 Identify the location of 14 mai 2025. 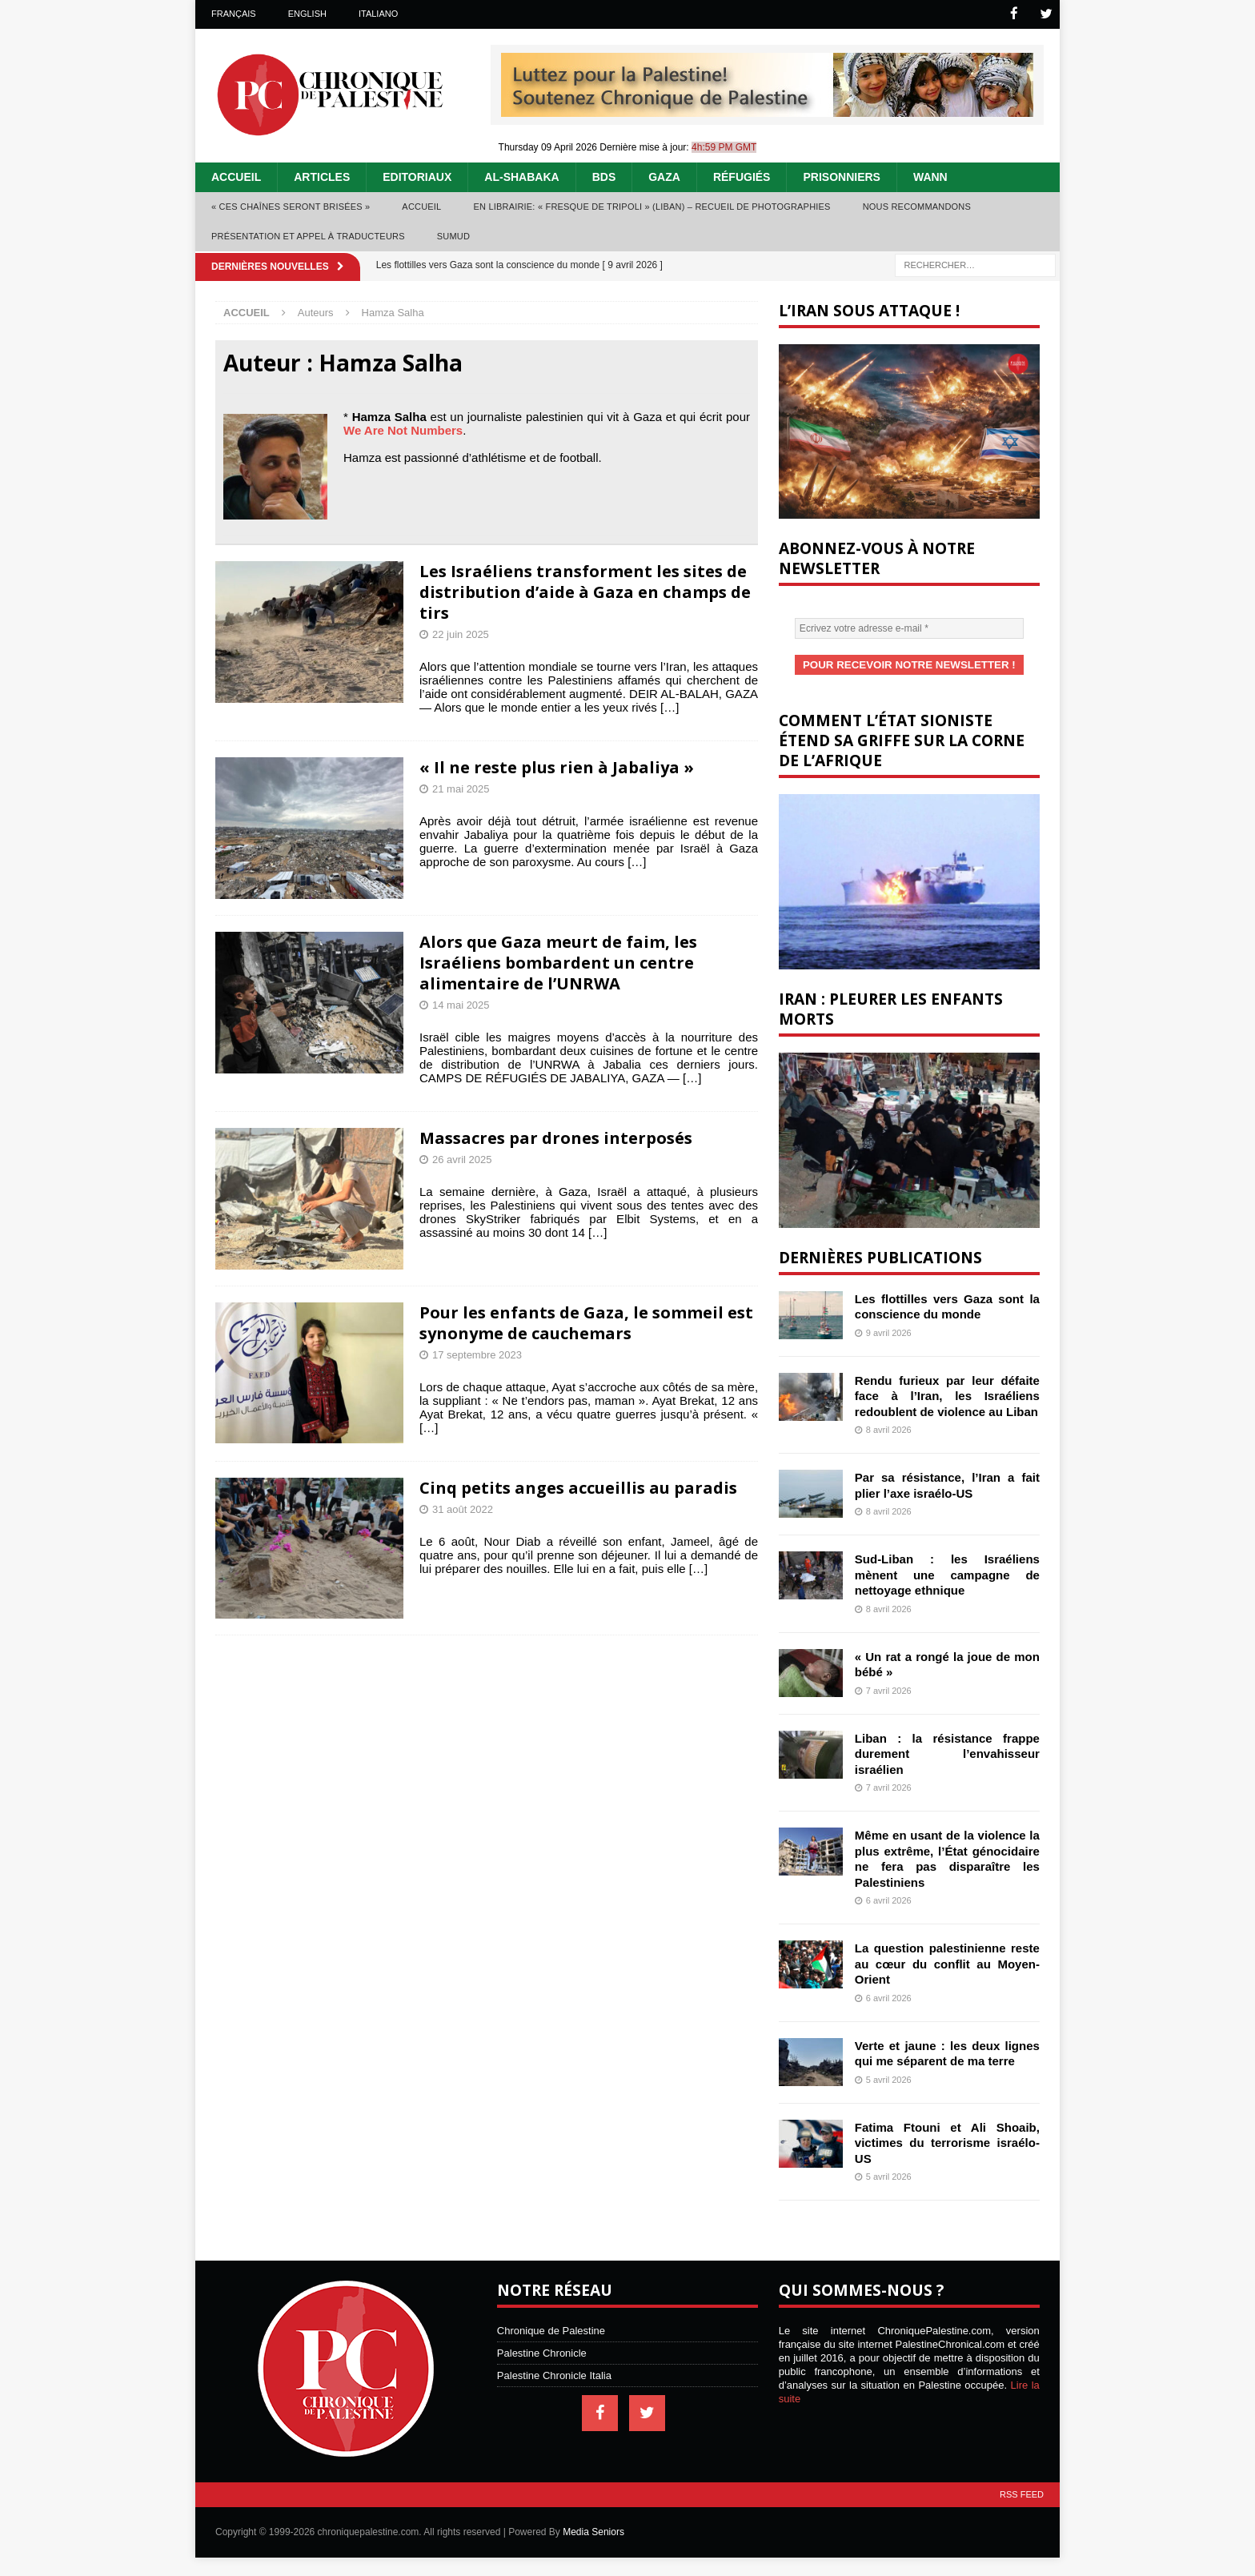
(461, 1004).